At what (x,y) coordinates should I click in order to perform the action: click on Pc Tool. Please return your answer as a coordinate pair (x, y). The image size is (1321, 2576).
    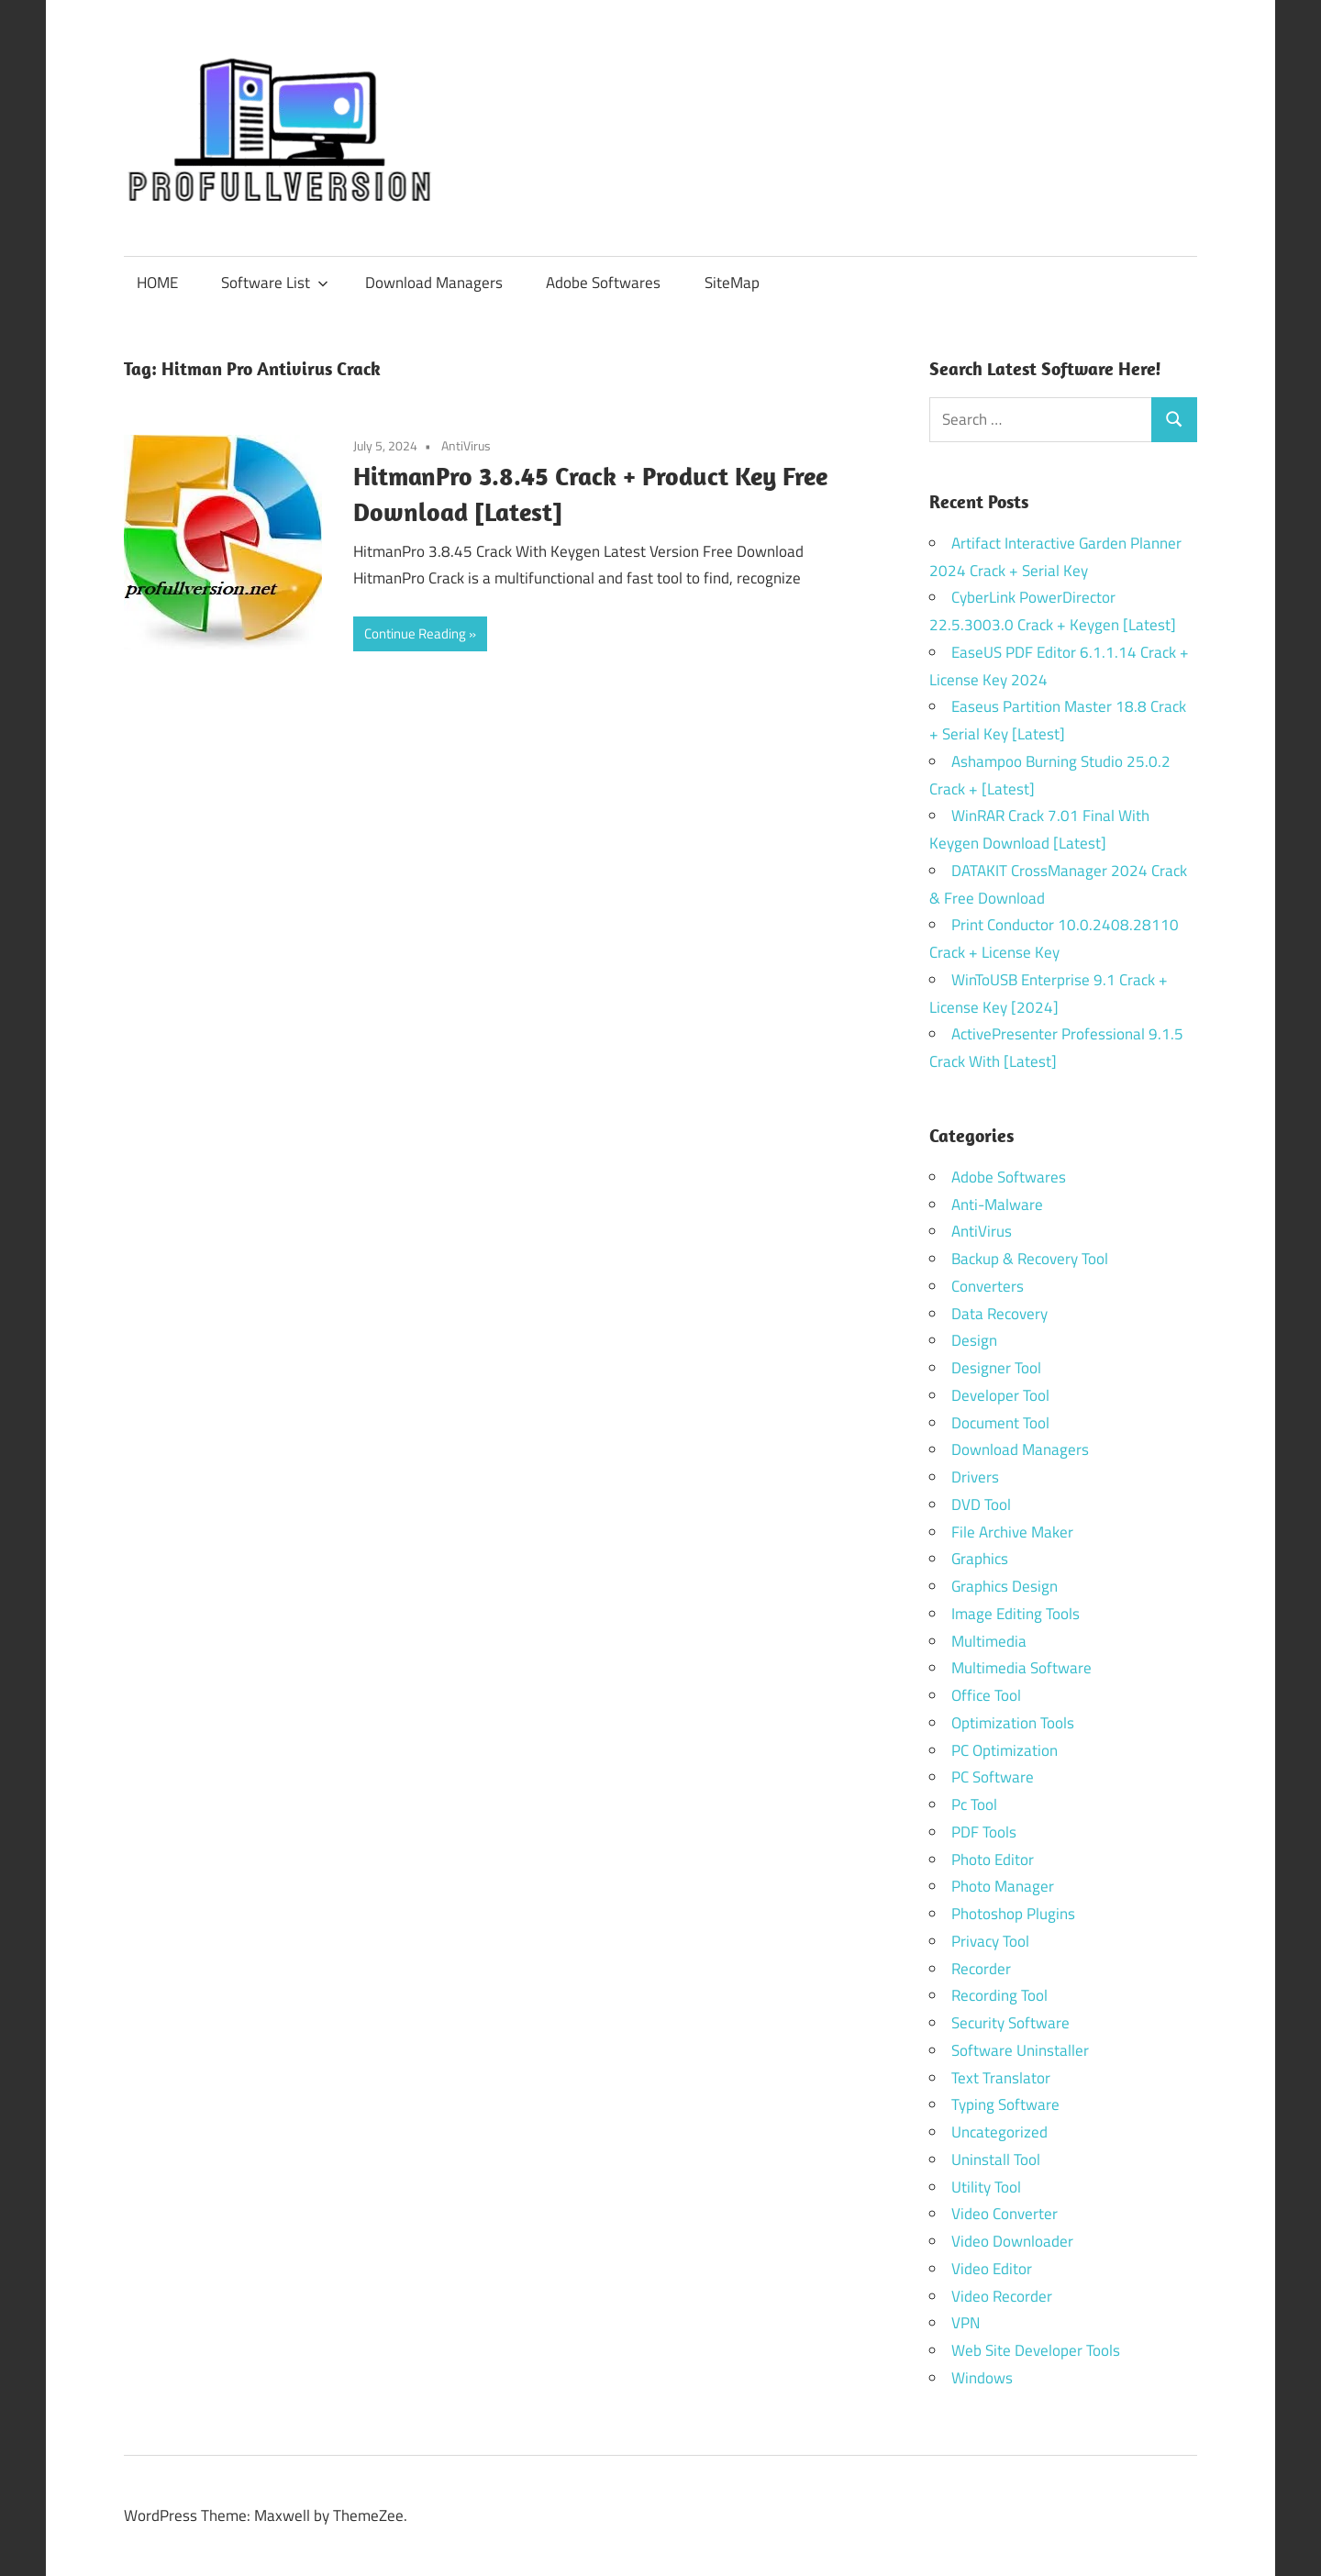
    Looking at the image, I should click on (974, 1804).